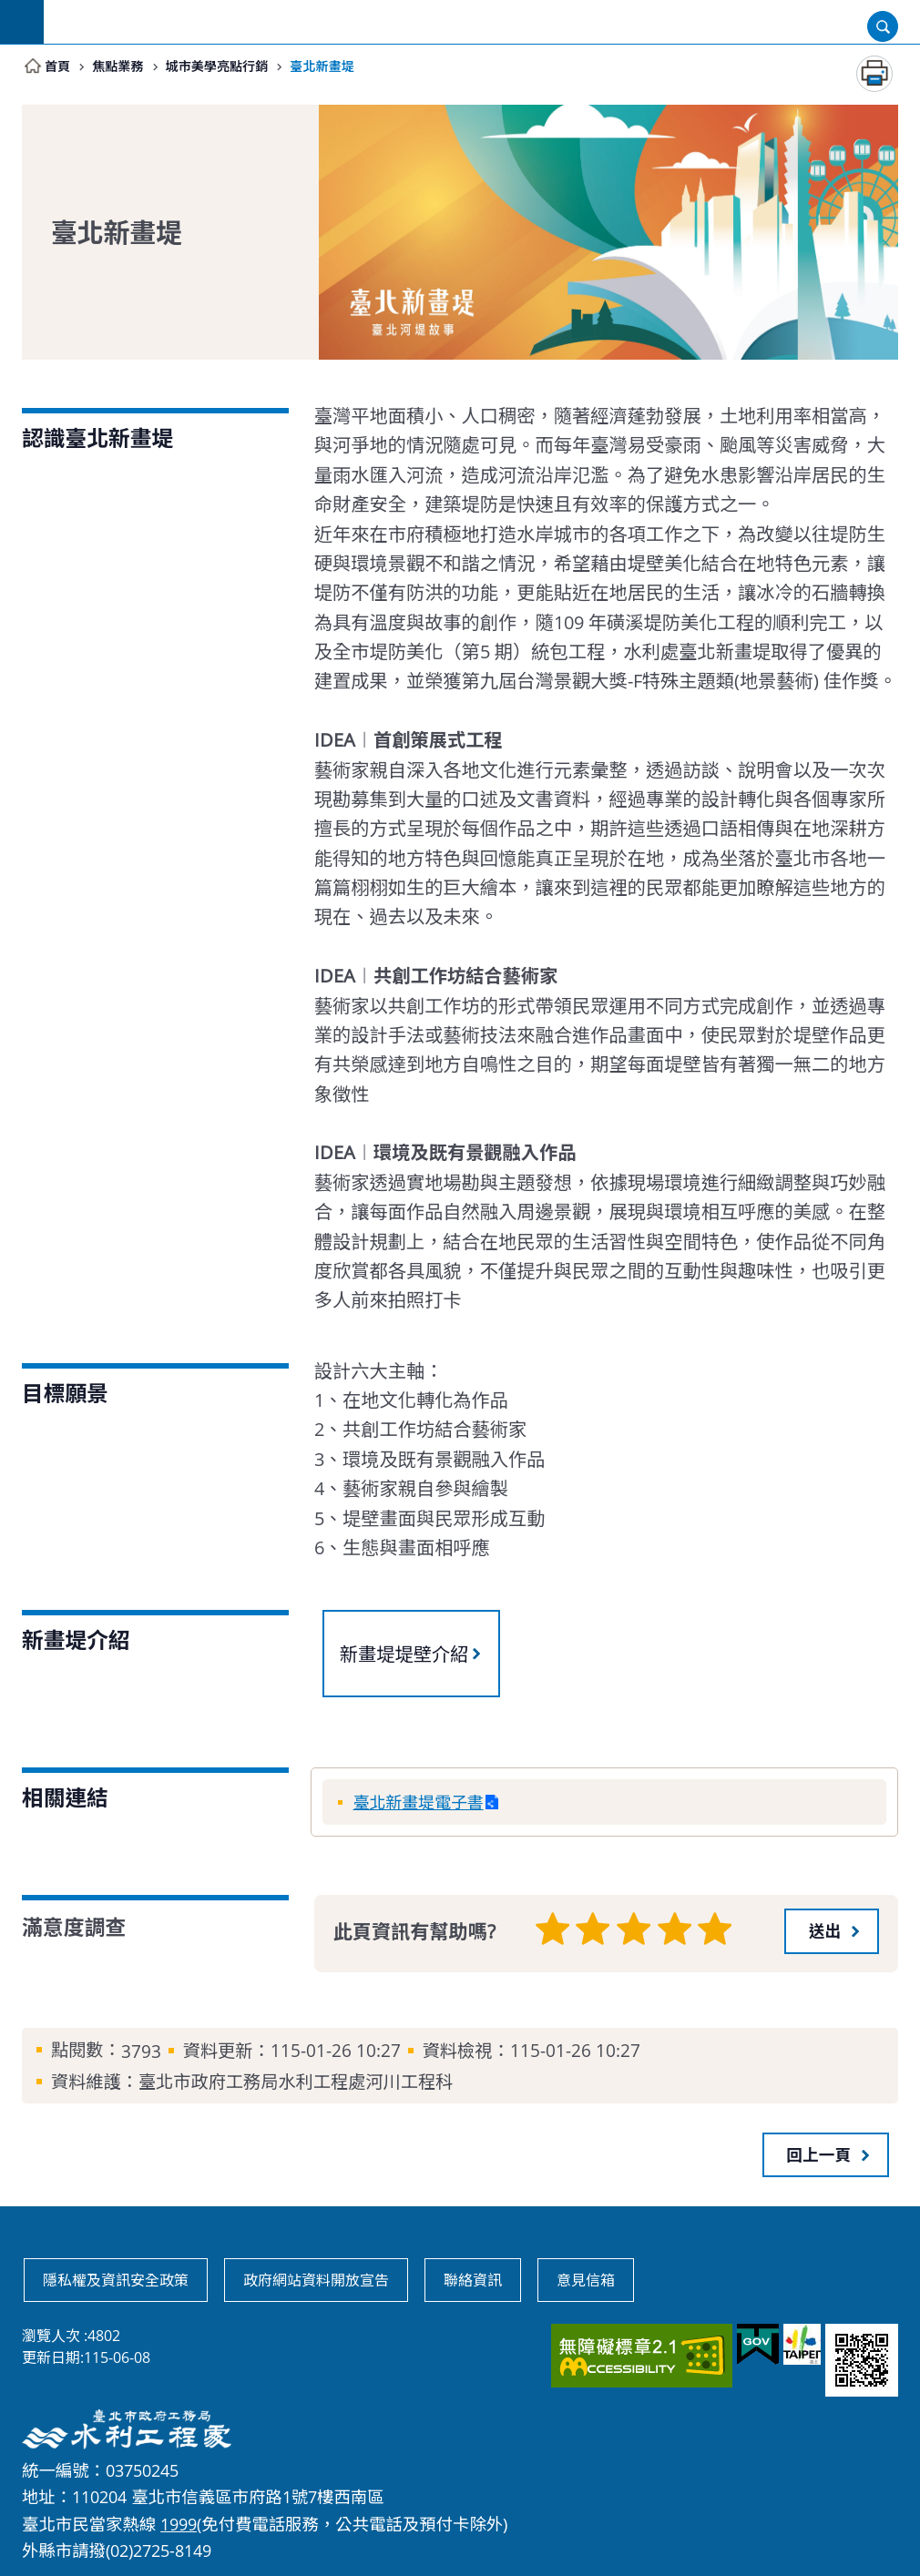 The height and width of the screenshot is (2576, 920). I want to click on 意見信箱, so click(586, 2279).